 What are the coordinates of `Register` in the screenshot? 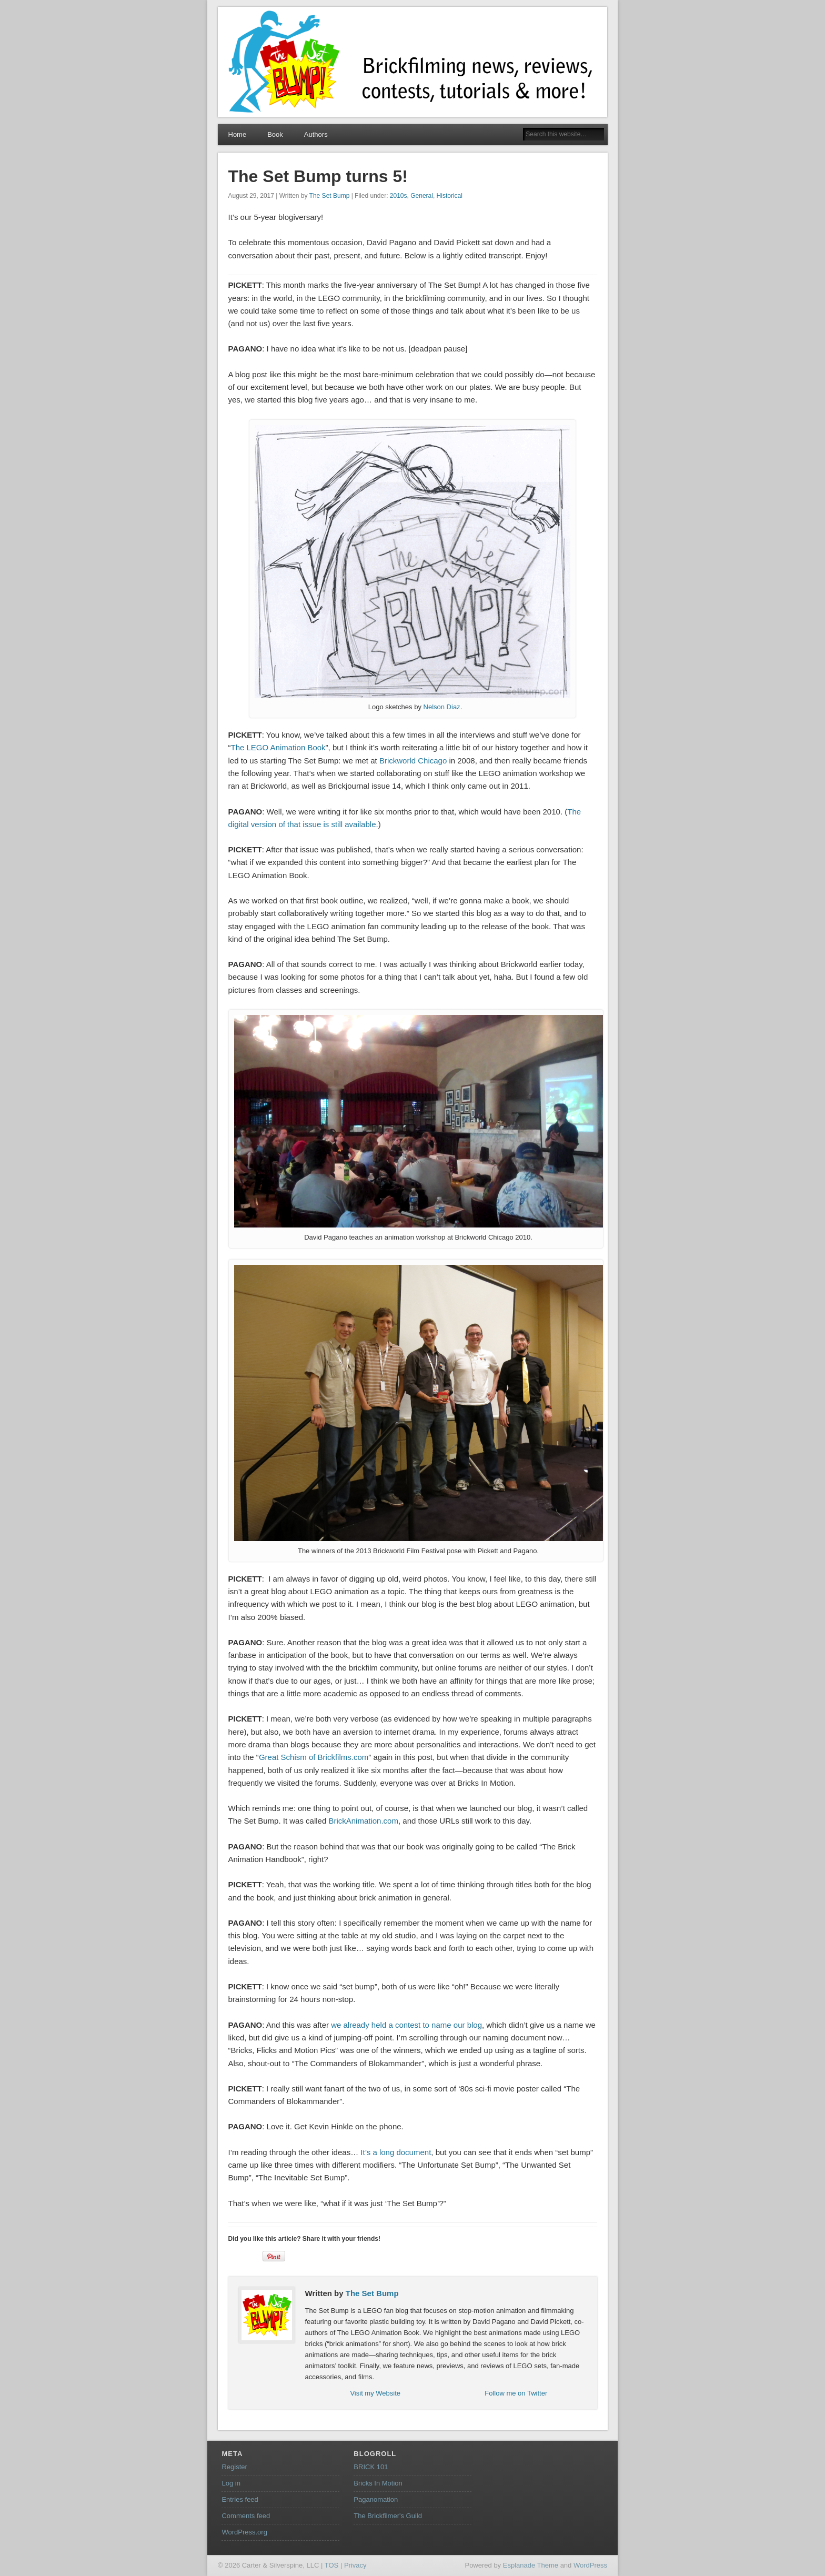 It's located at (234, 2467).